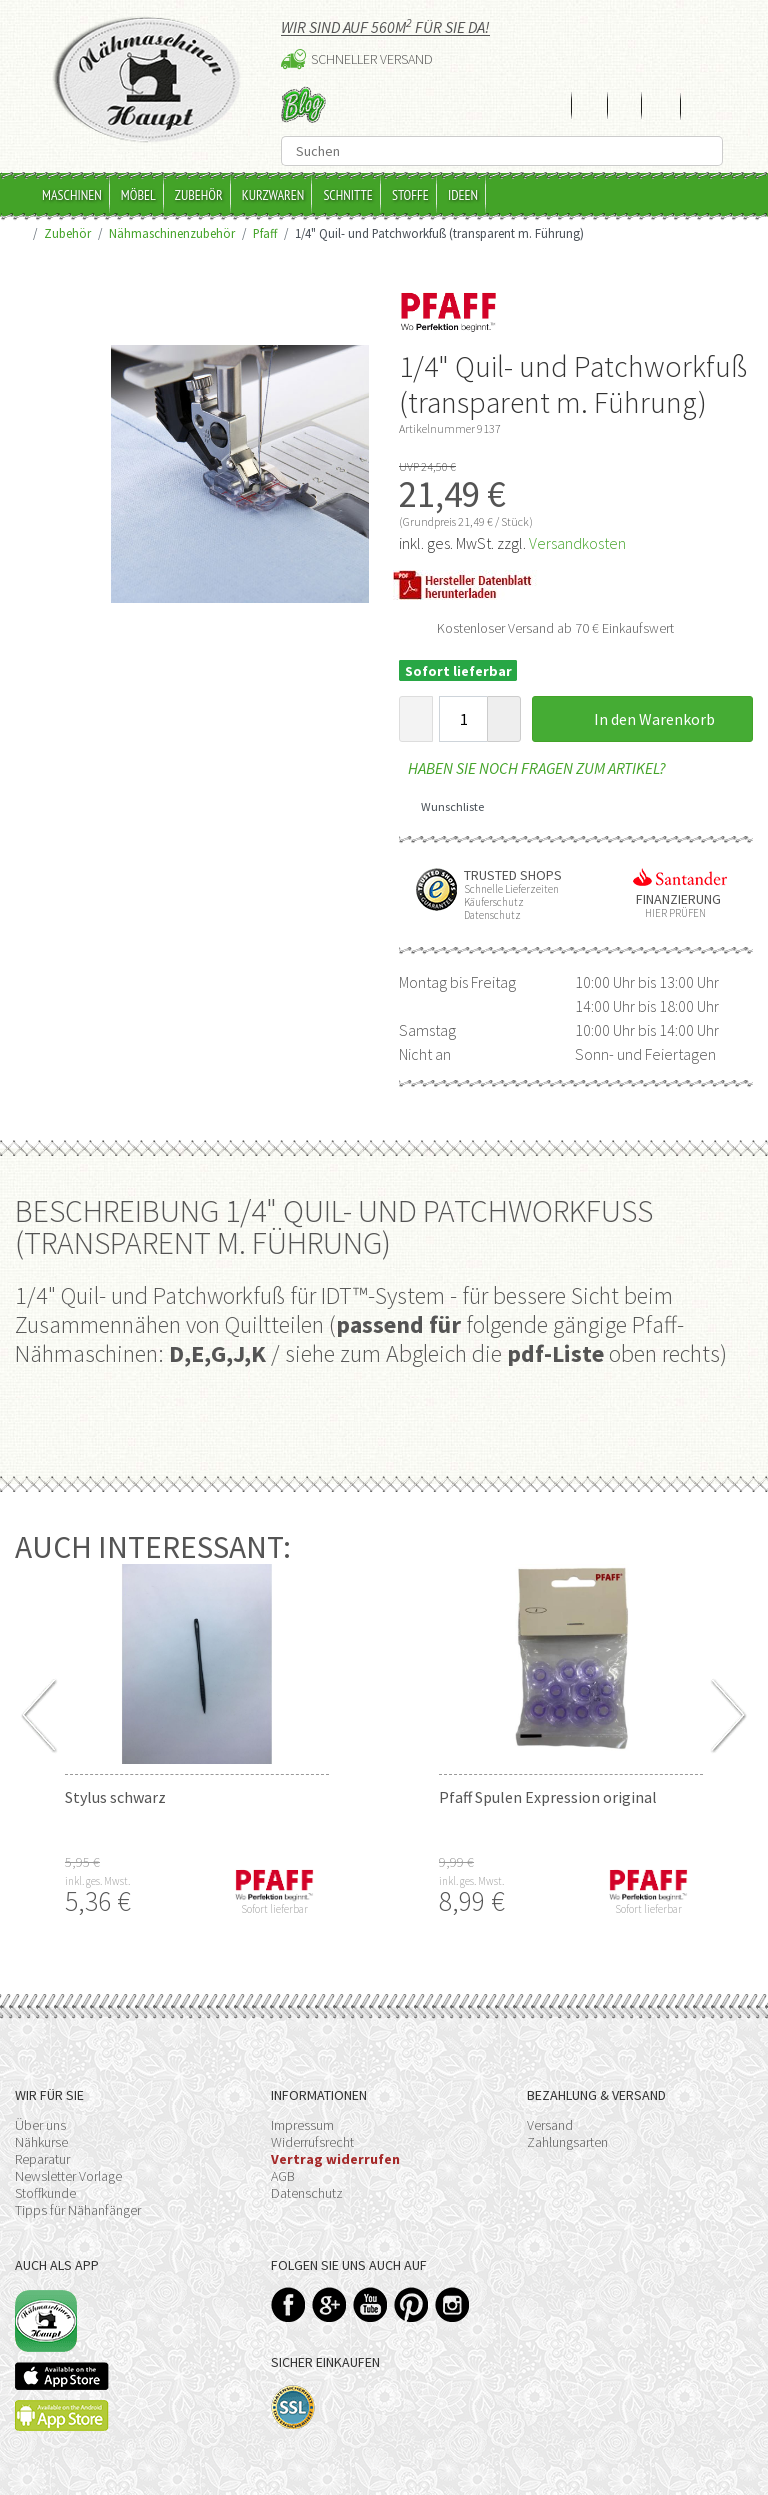 The height and width of the screenshot is (2495, 768). Describe the element at coordinates (550, 2125) in the screenshot. I see `Versand` at that location.